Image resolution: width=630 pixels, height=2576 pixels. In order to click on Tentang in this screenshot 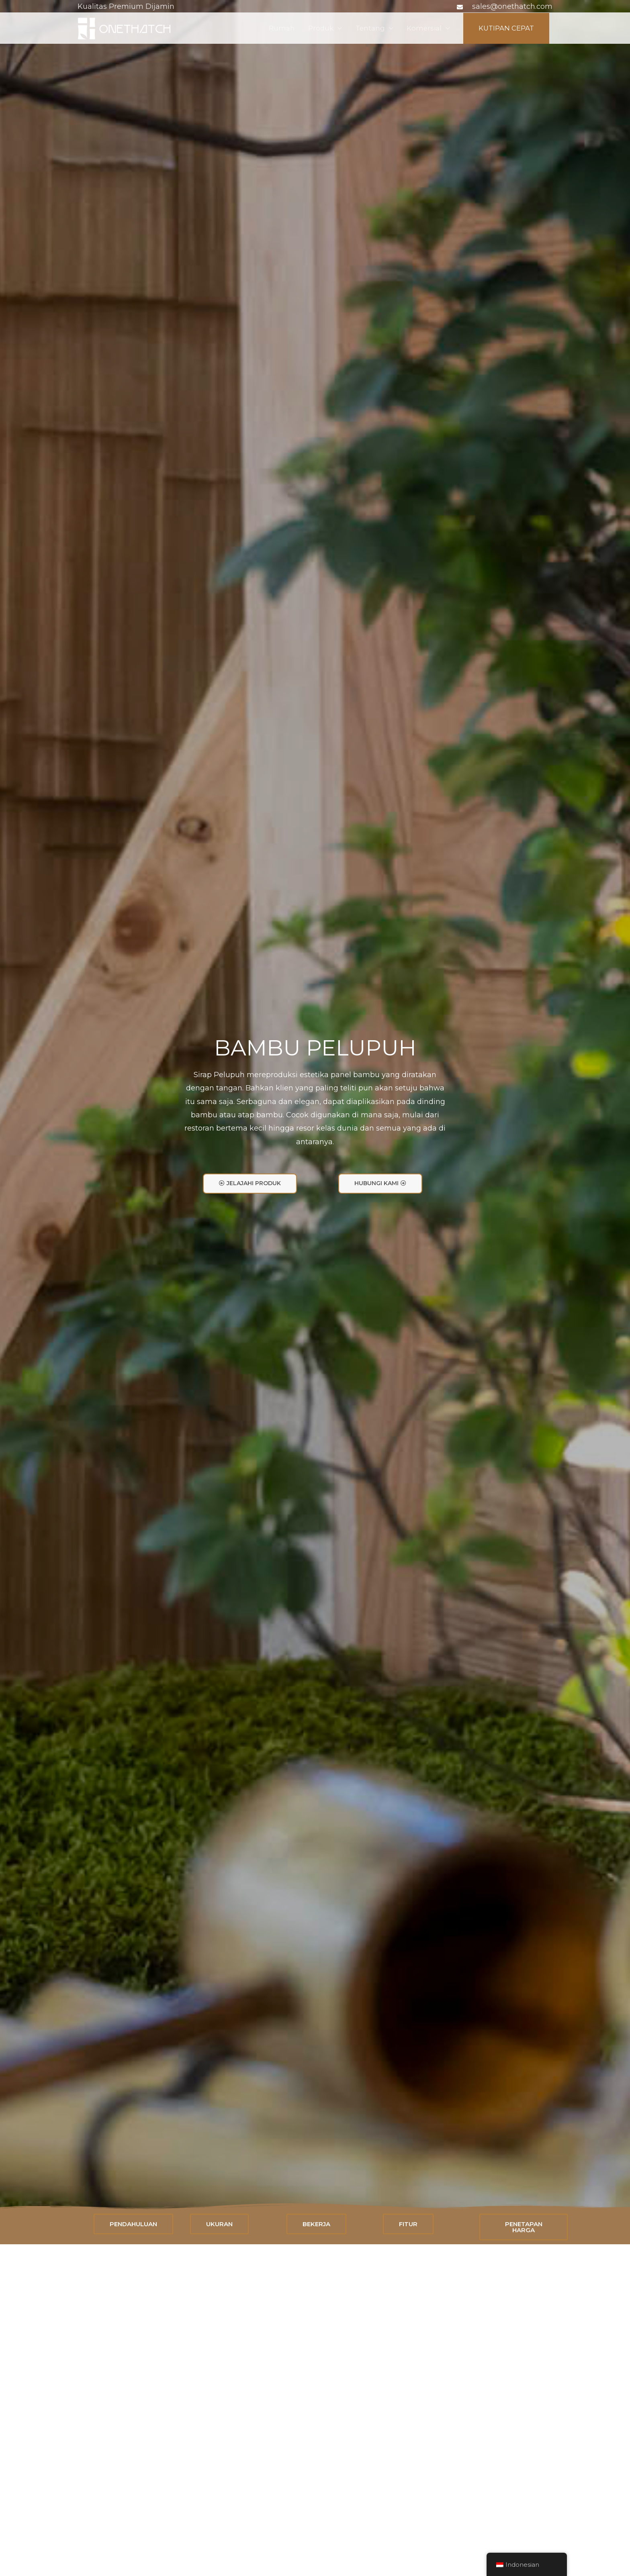, I will do `click(361, 28)`.